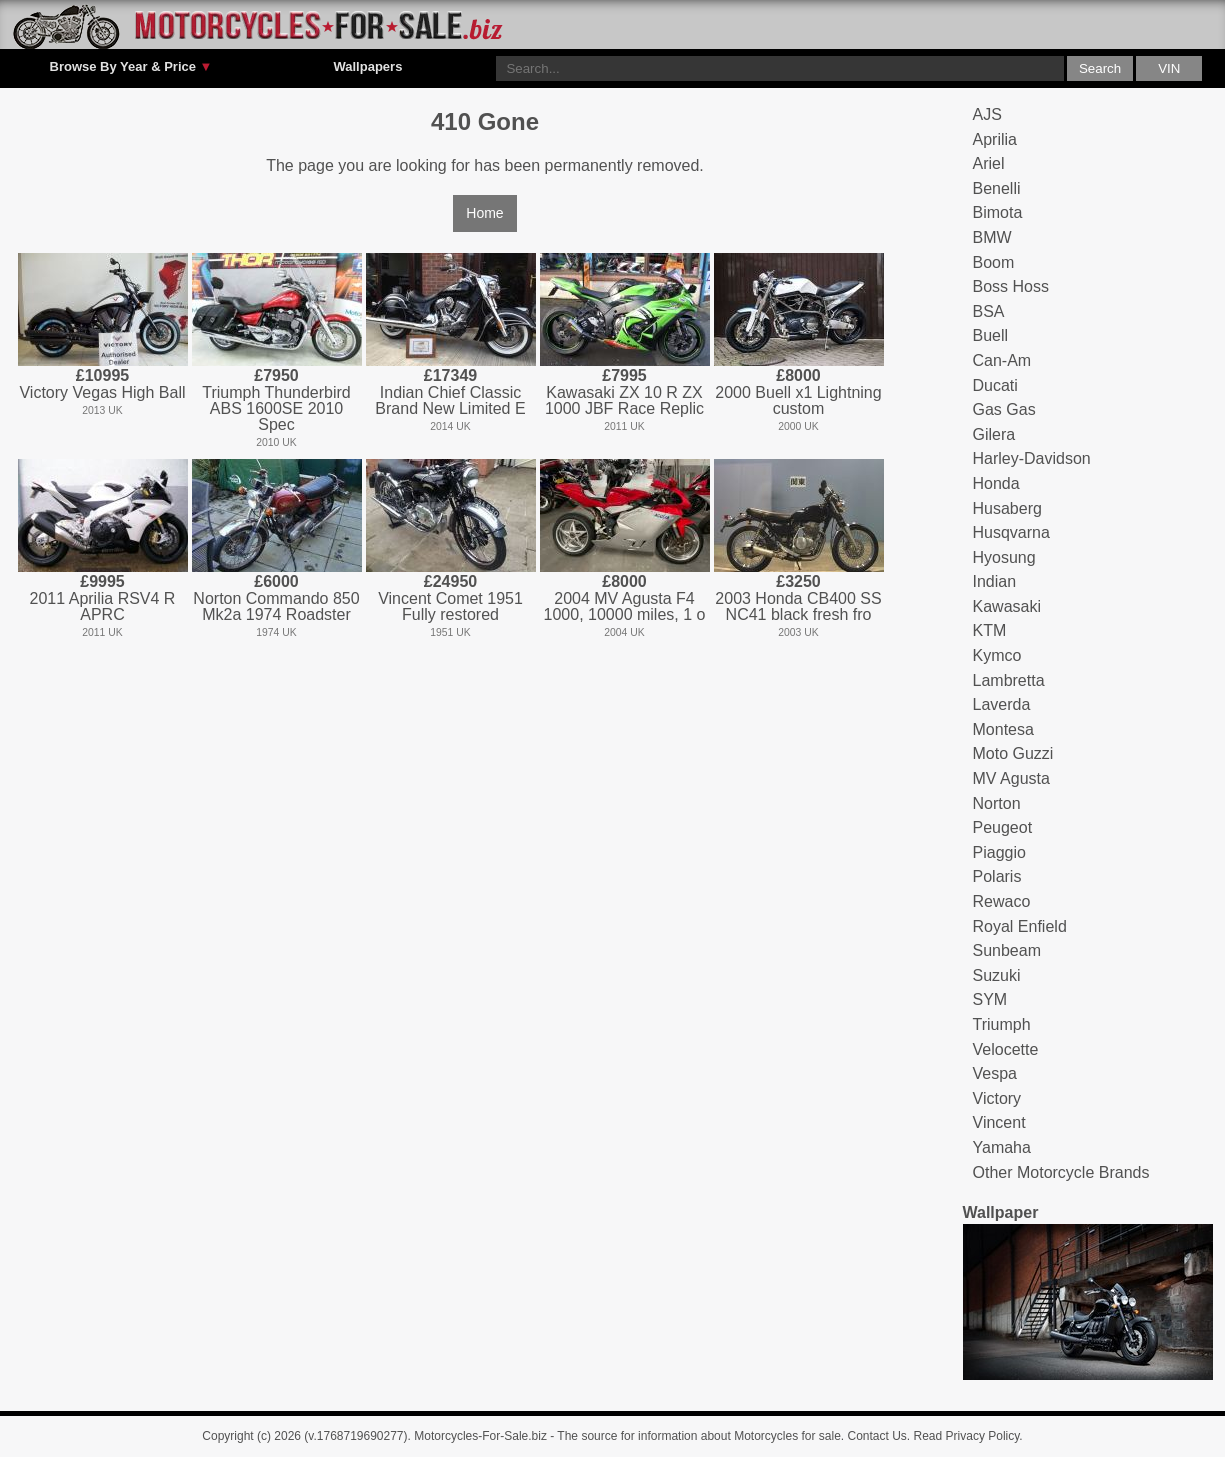 This screenshot has width=1225, height=1457. What do you see at coordinates (1020, 926) in the screenshot?
I see `Royal Enfield` at bounding box center [1020, 926].